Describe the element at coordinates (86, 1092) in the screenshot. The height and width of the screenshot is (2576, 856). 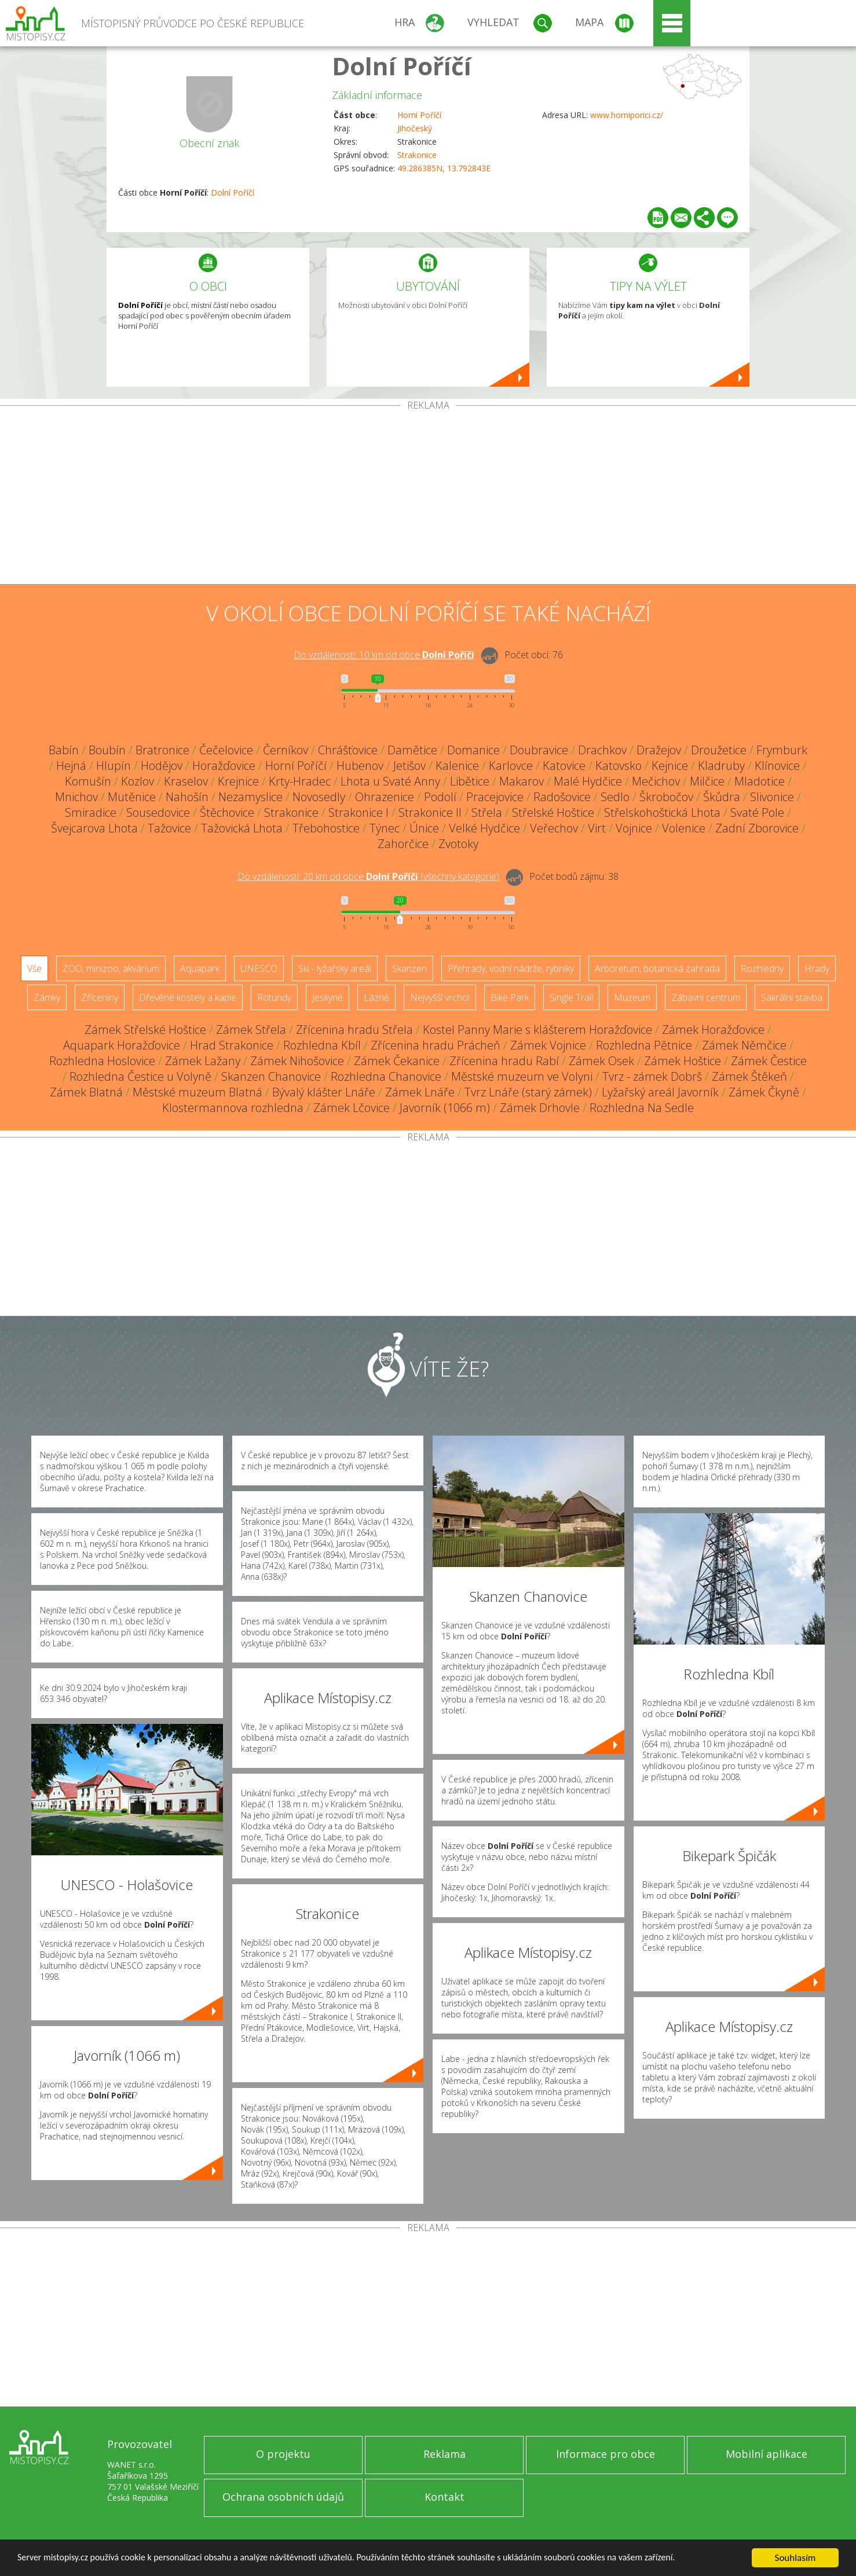
I see `Zámek Blatná` at that location.